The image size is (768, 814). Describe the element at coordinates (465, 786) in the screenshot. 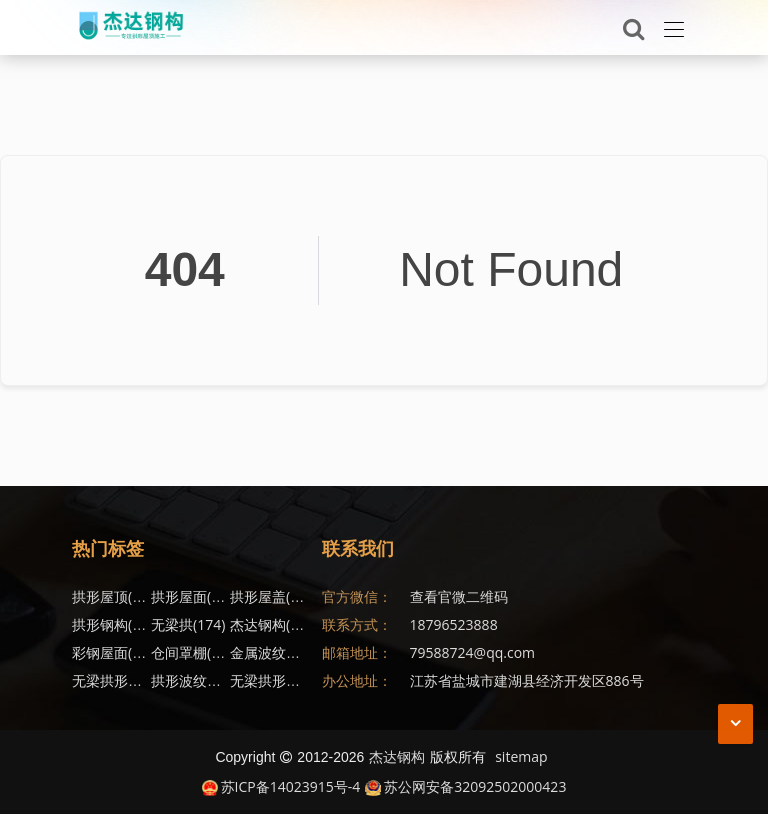

I see `苏公网安备32092502000423` at that location.